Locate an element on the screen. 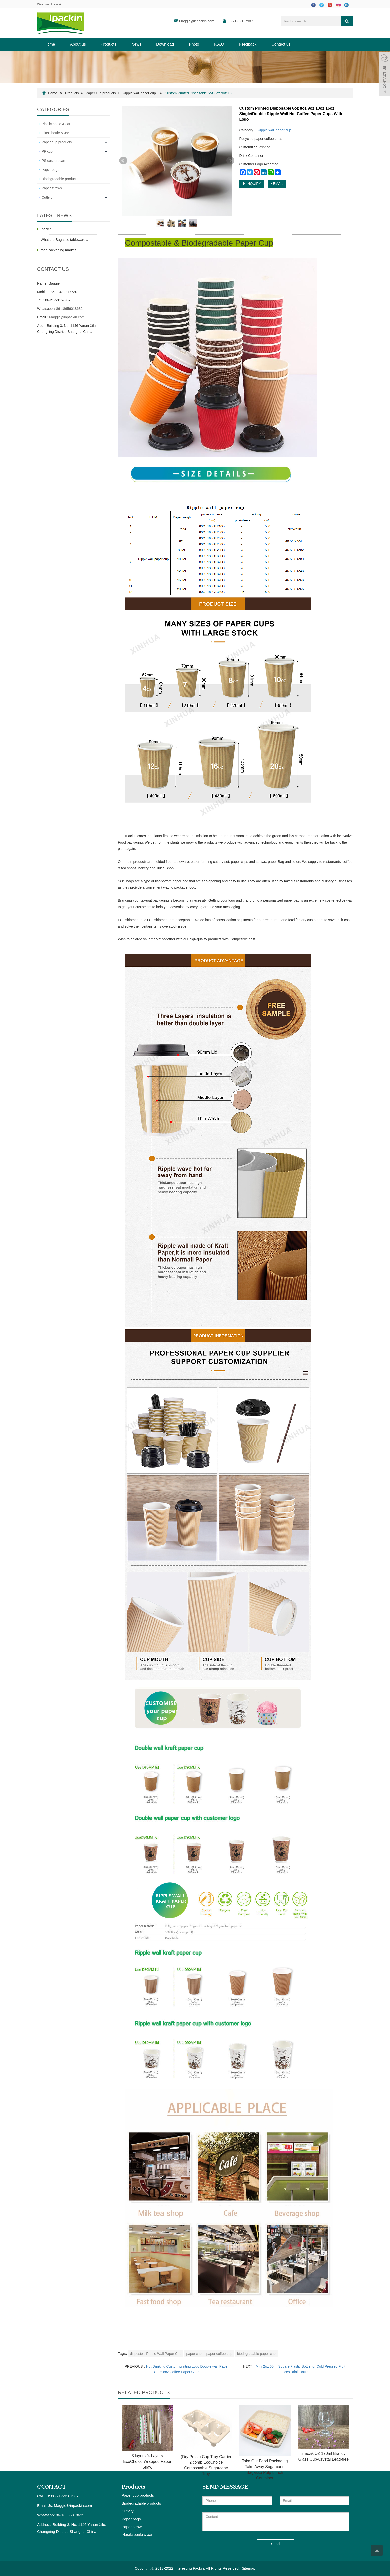 The image size is (390, 2576). Ripple wall paper cup is located at coordinates (139, 93).